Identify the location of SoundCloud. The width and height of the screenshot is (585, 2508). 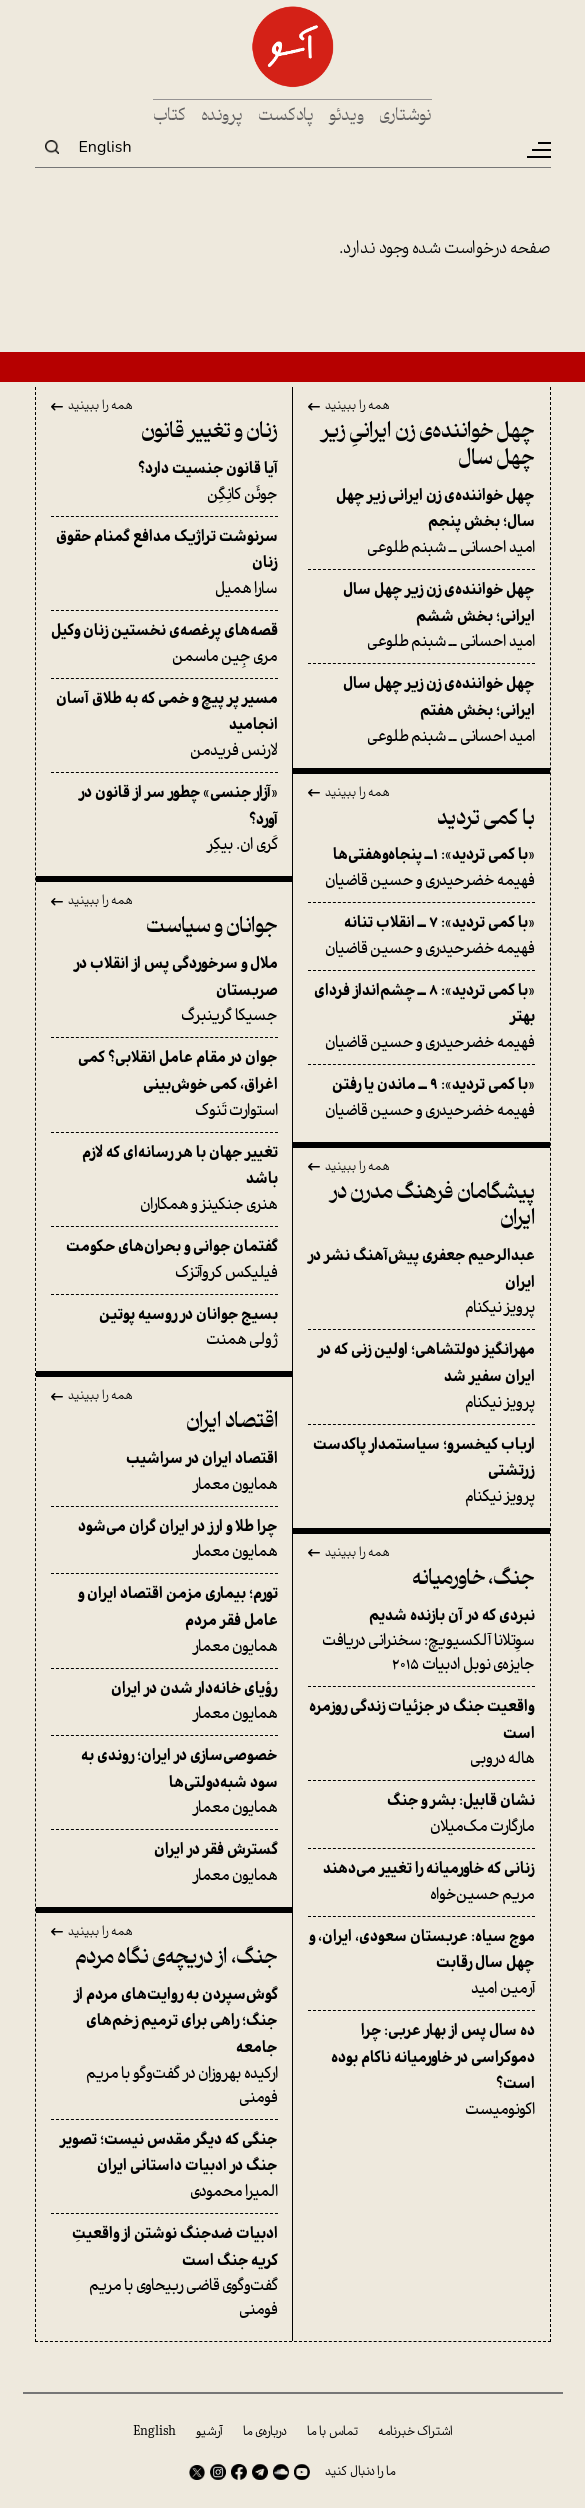
(281, 2472).